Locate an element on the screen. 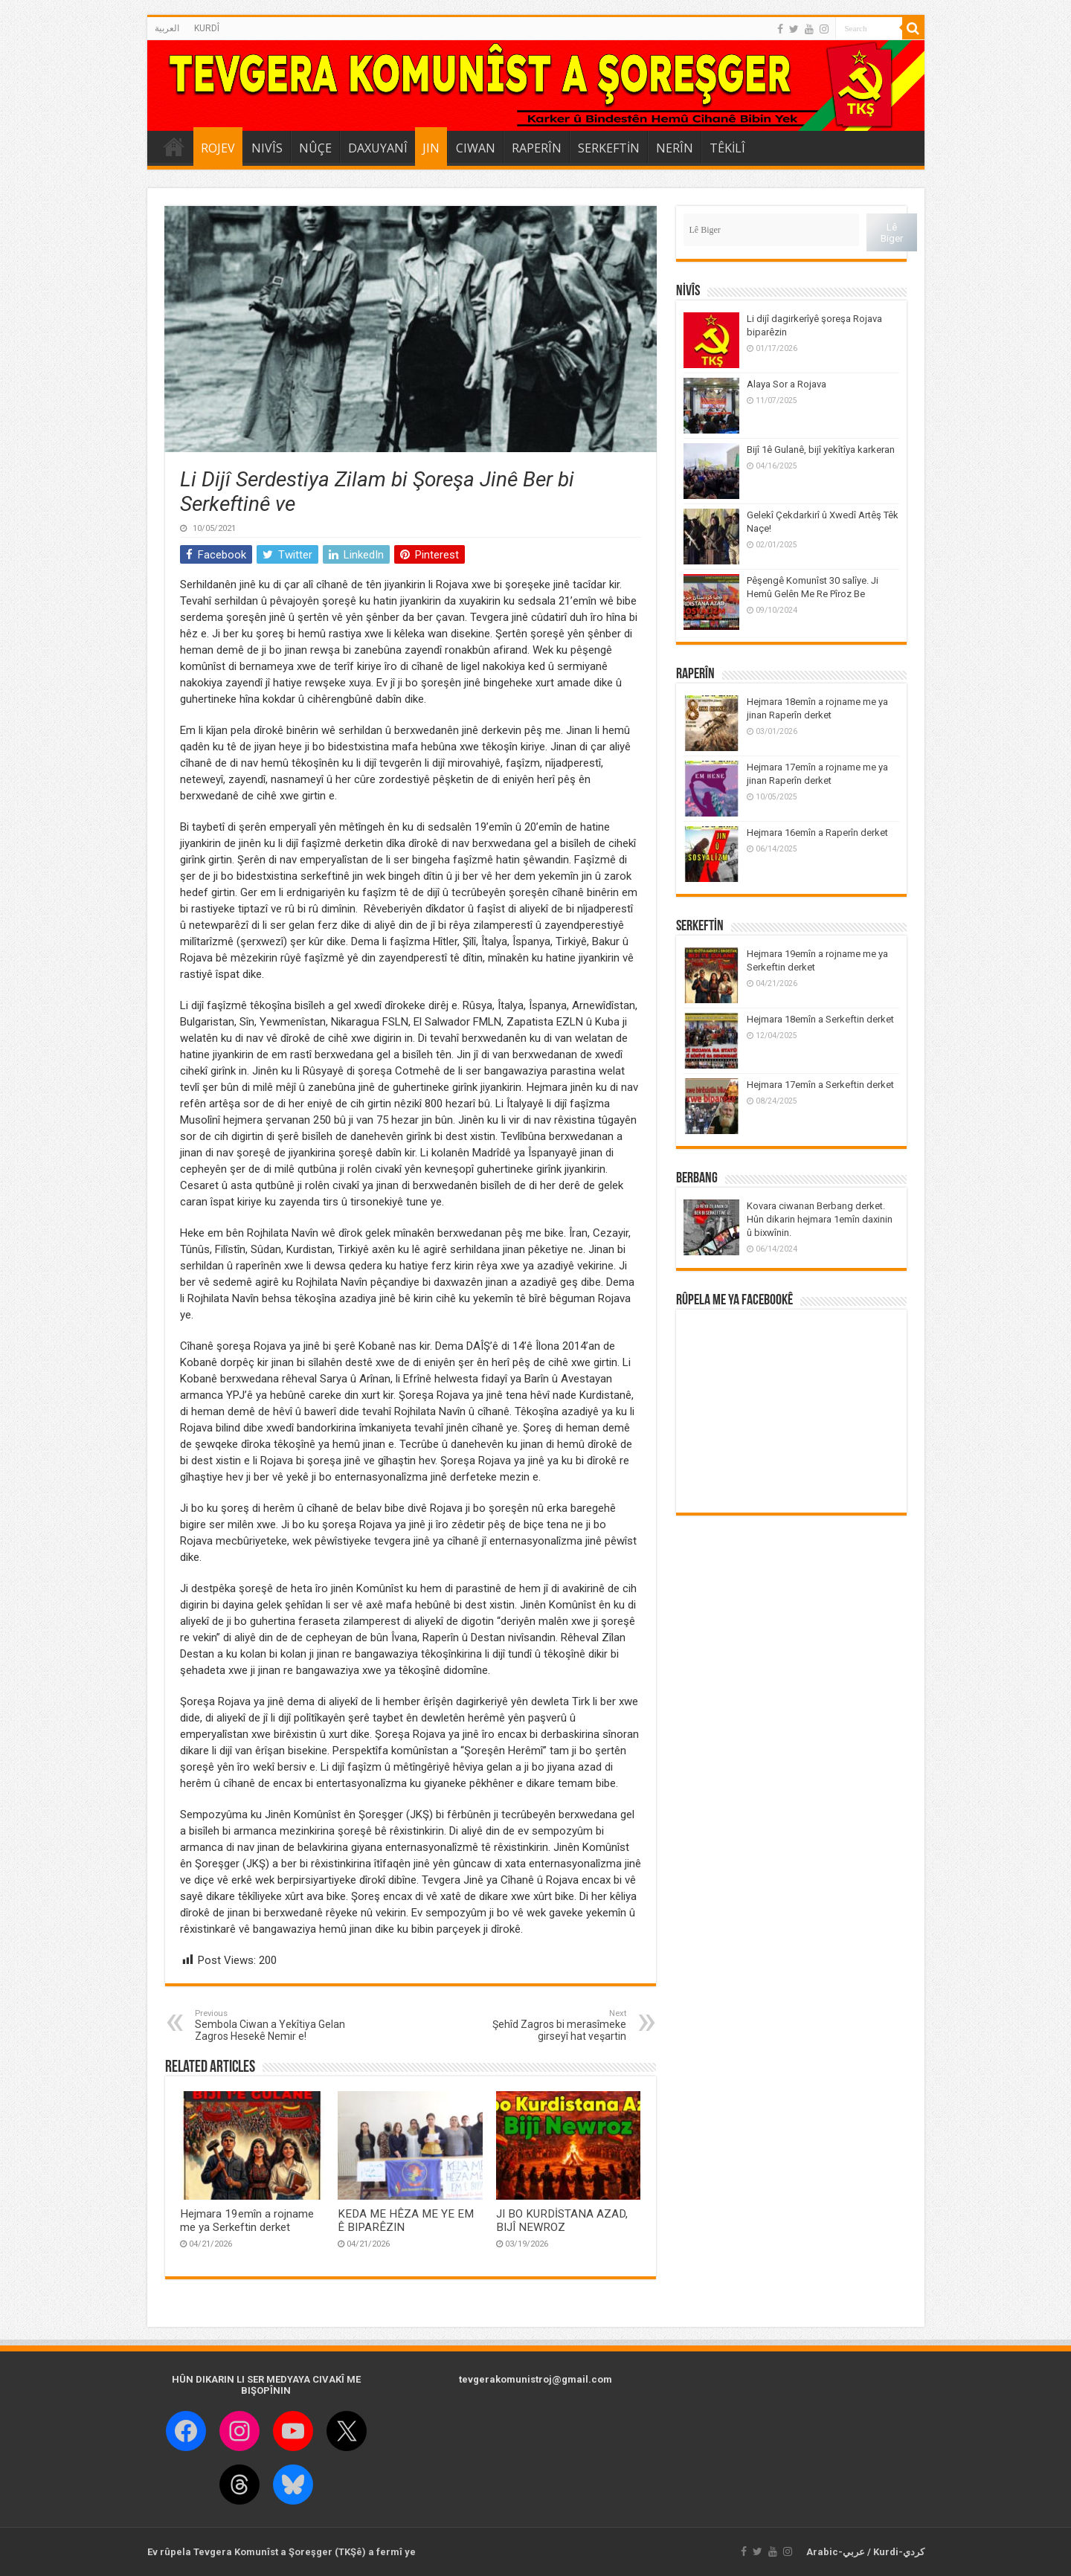 The image size is (1071, 2576). CIWAN is located at coordinates (475, 148).